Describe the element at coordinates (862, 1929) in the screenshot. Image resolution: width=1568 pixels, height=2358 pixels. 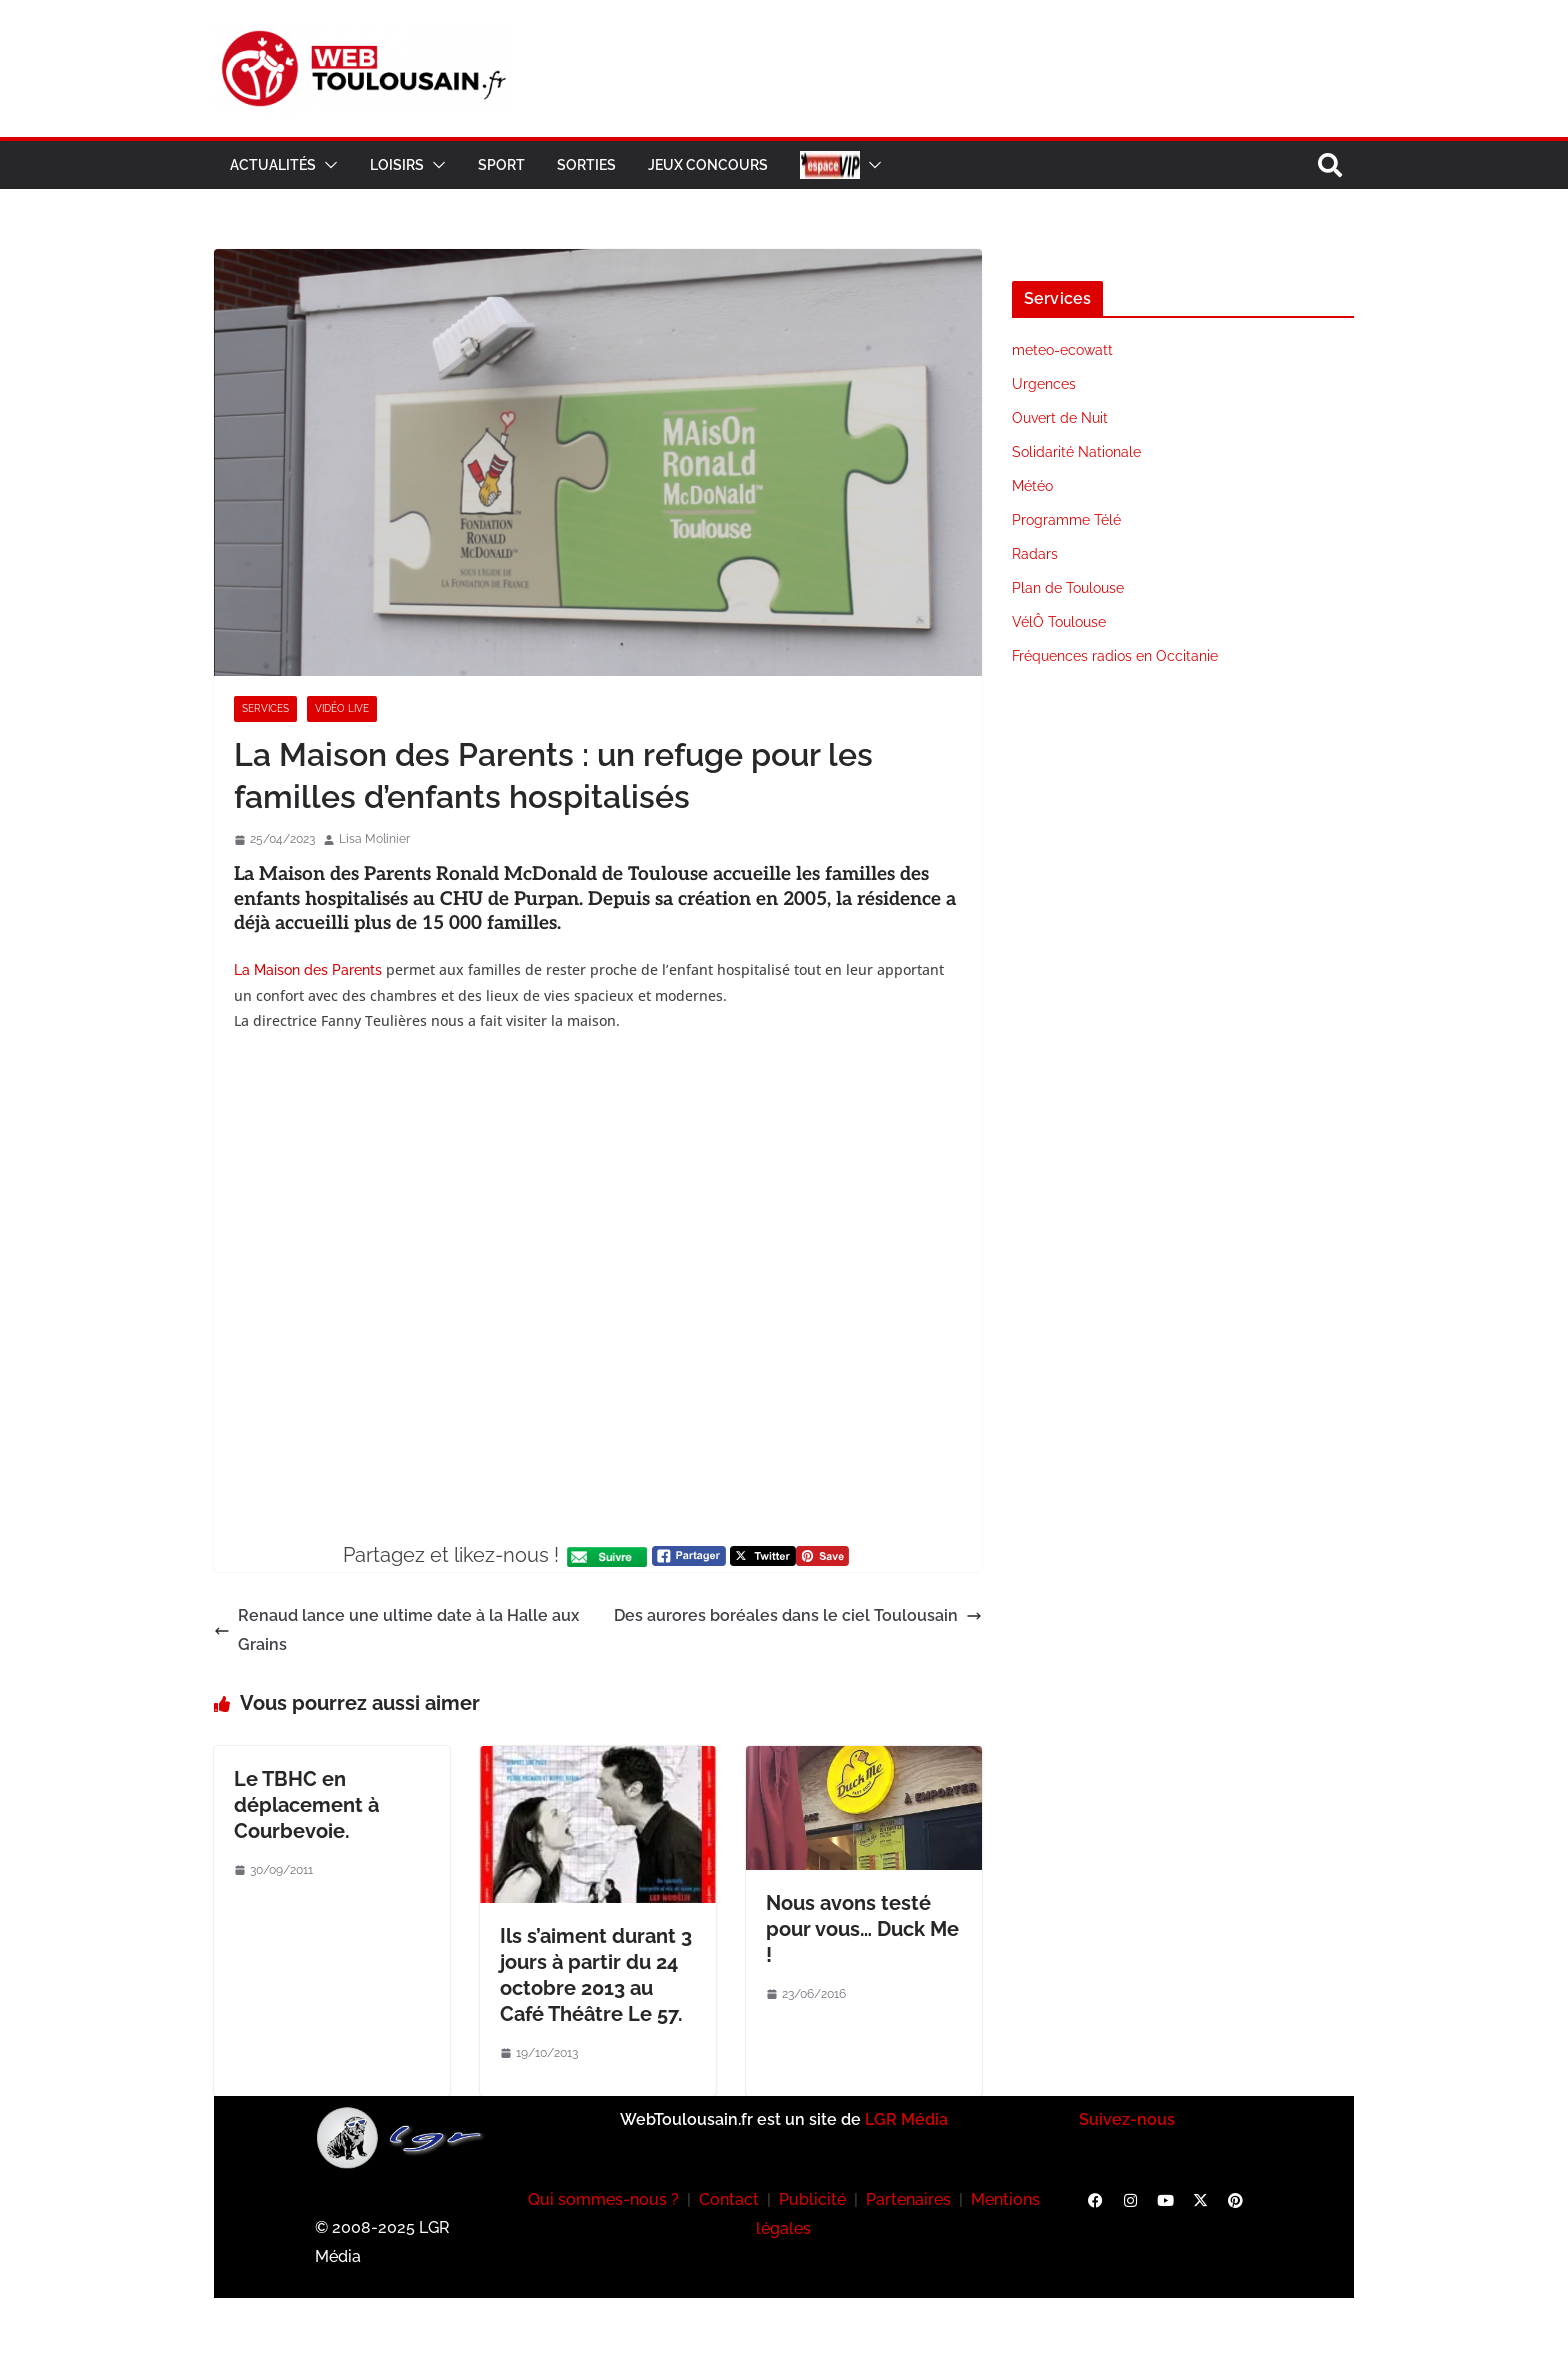
I see `Nous avons testé pour vous… Duck Me !` at that location.